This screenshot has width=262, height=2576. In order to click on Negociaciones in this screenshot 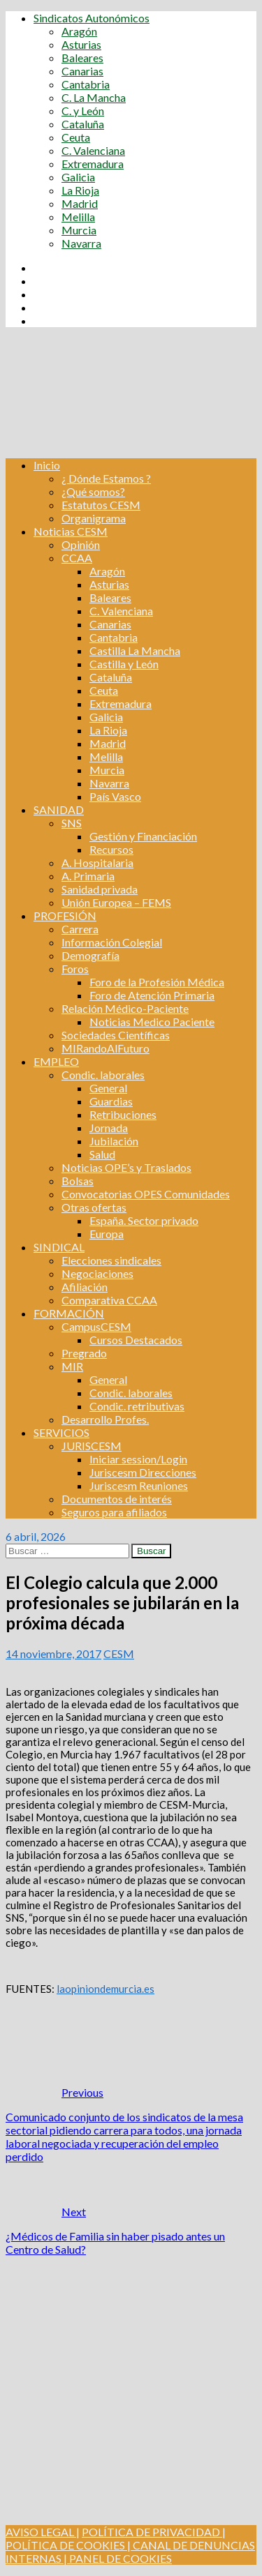, I will do `click(97, 1273)`.